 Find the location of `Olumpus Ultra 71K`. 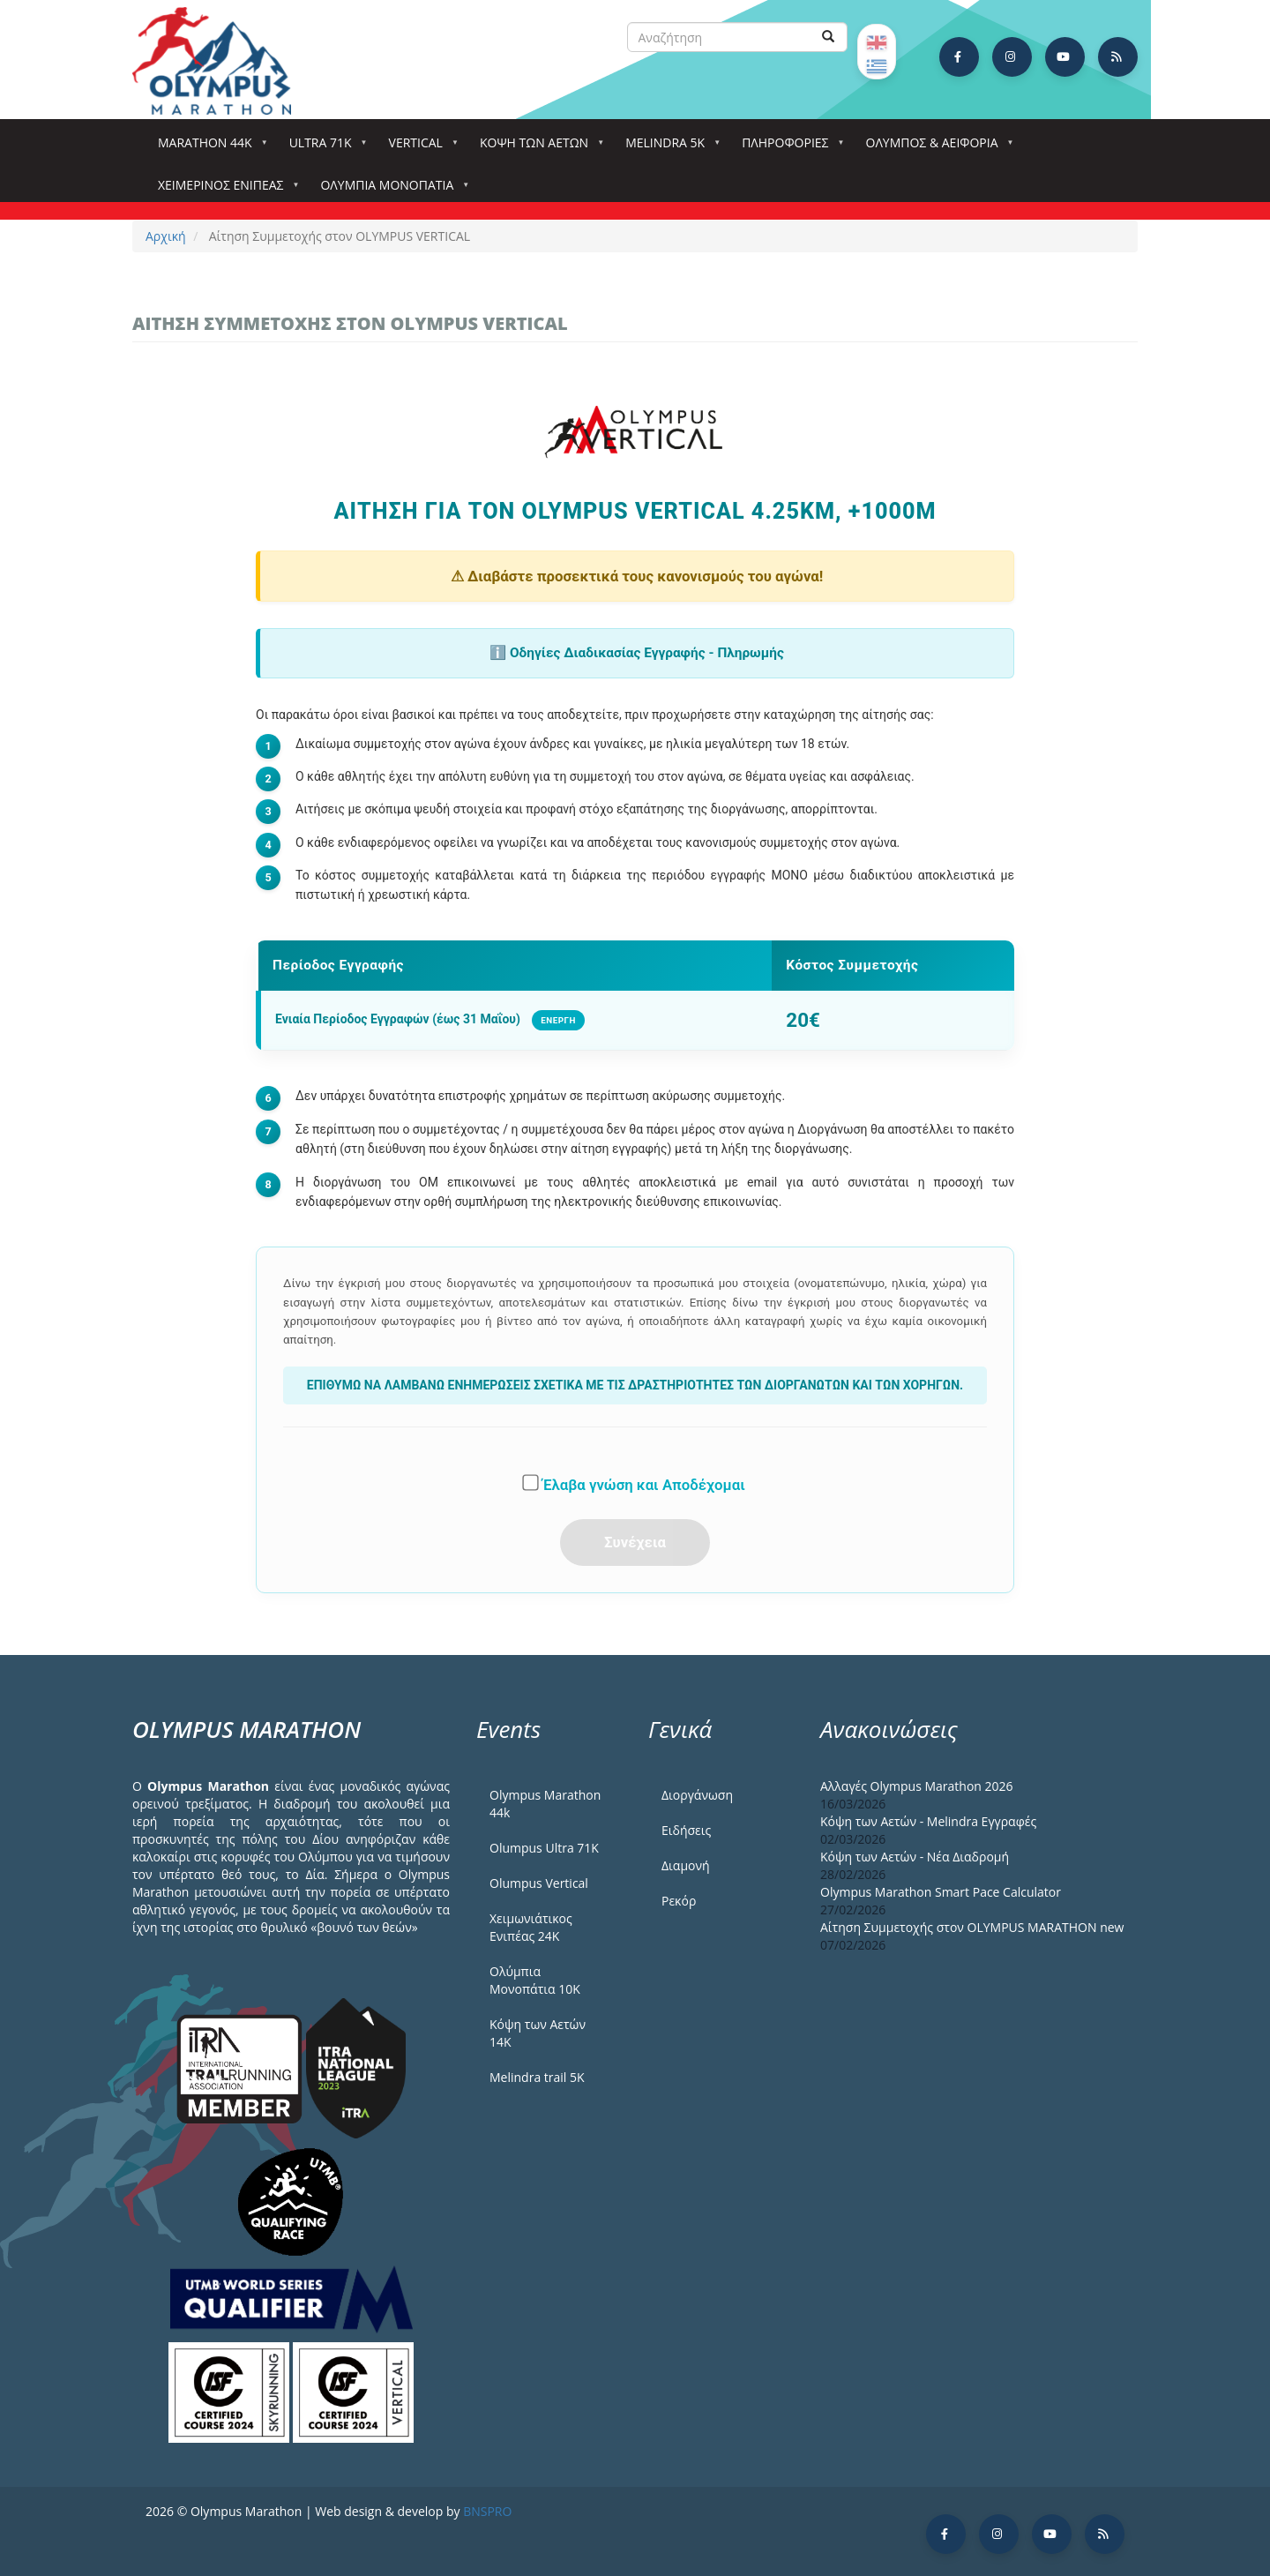

Olumpus Ultra 71K is located at coordinates (544, 1847).